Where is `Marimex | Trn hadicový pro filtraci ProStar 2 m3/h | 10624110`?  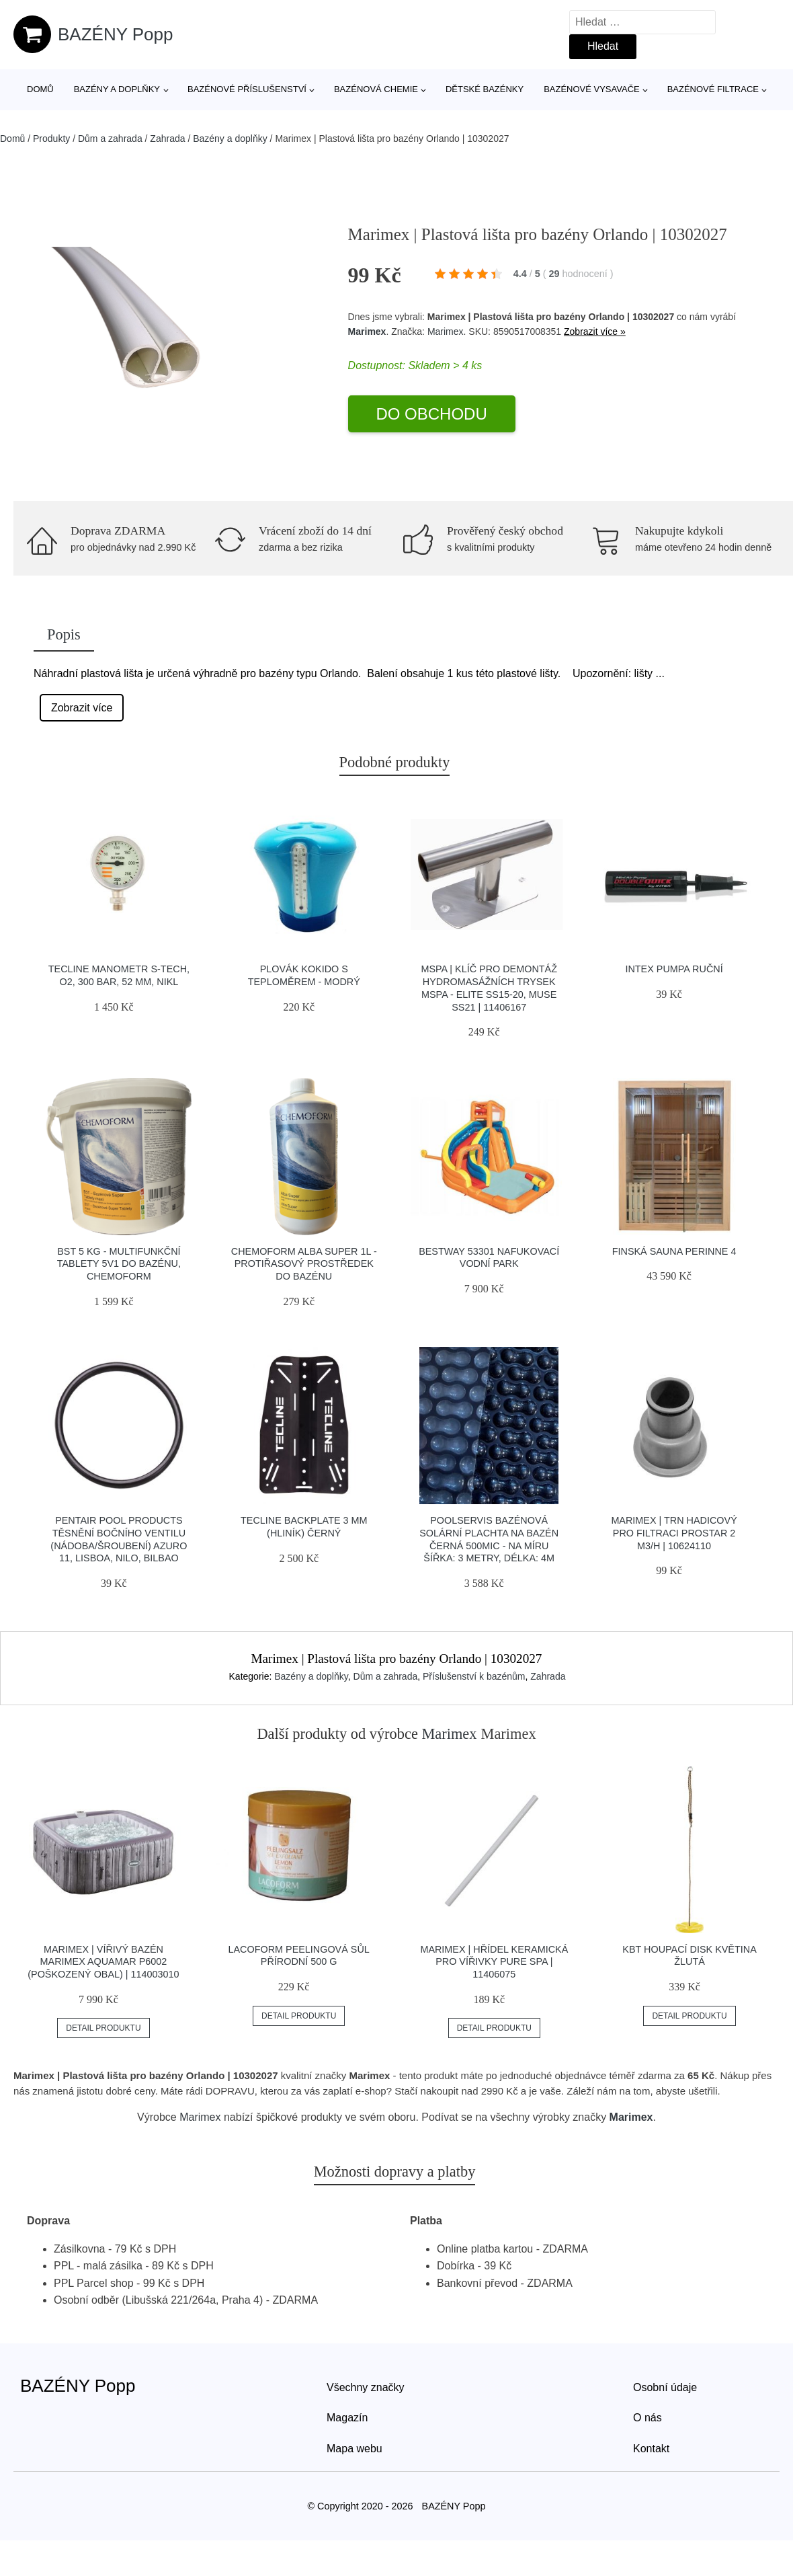 Marimex | Trn hadicový pro filtraci ProStar 2 m3/h | 10624110 is located at coordinates (674, 1533).